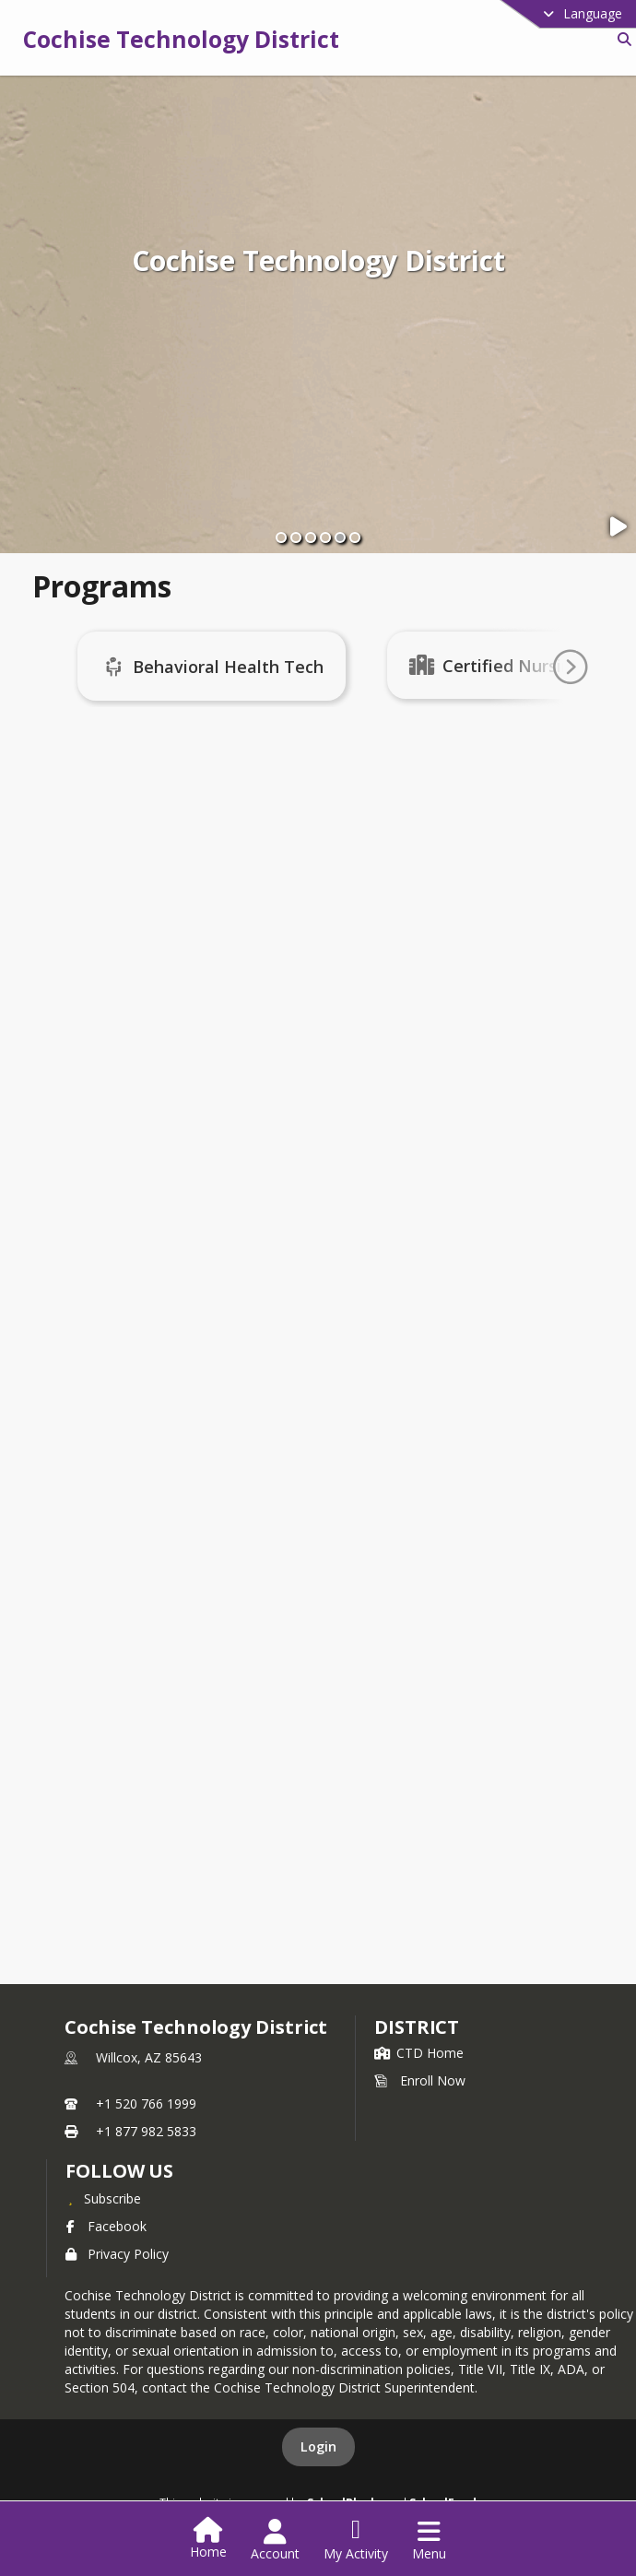 Image resolution: width=636 pixels, height=2576 pixels. What do you see at coordinates (106, 2226) in the screenshot?
I see `Facebook` at bounding box center [106, 2226].